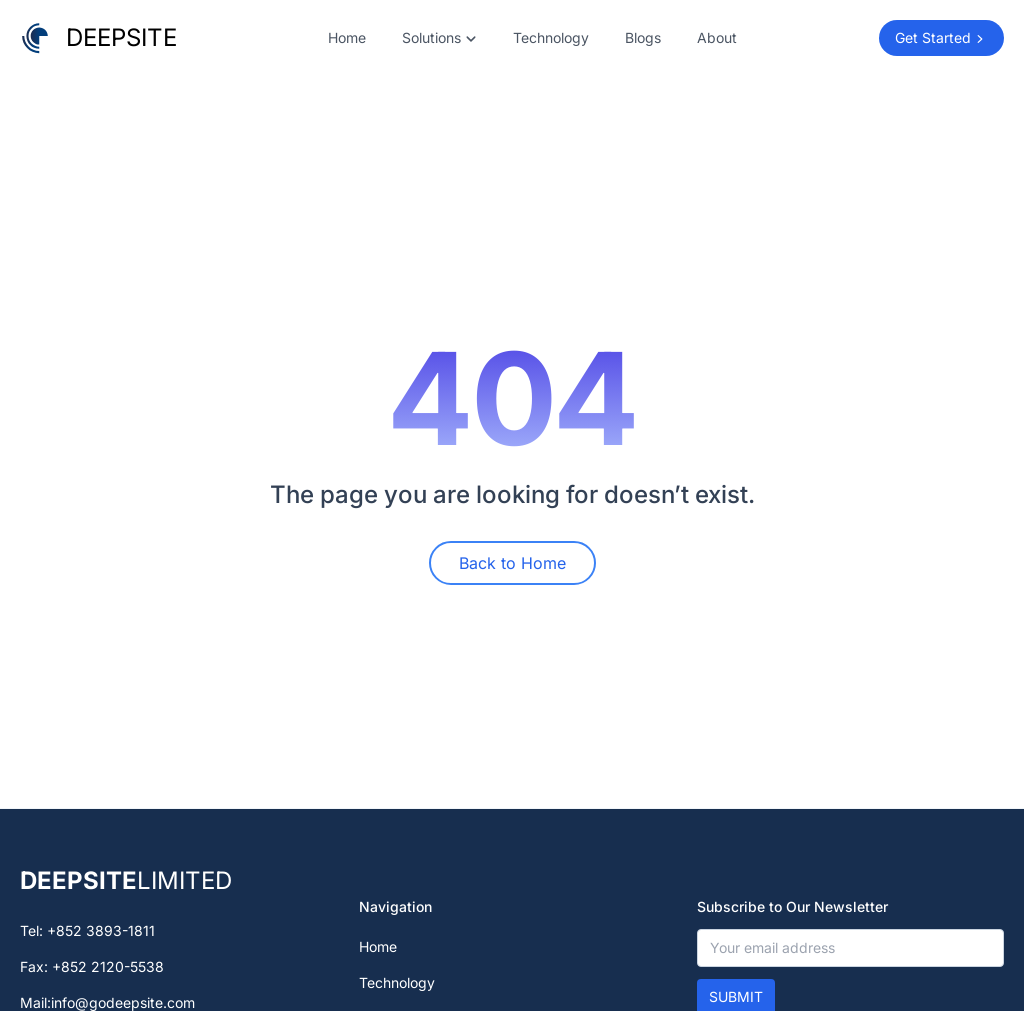 This screenshot has width=1024, height=1011. What do you see at coordinates (551, 37) in the screenshot?
I see `Technology` at bounding box center [551, 37].